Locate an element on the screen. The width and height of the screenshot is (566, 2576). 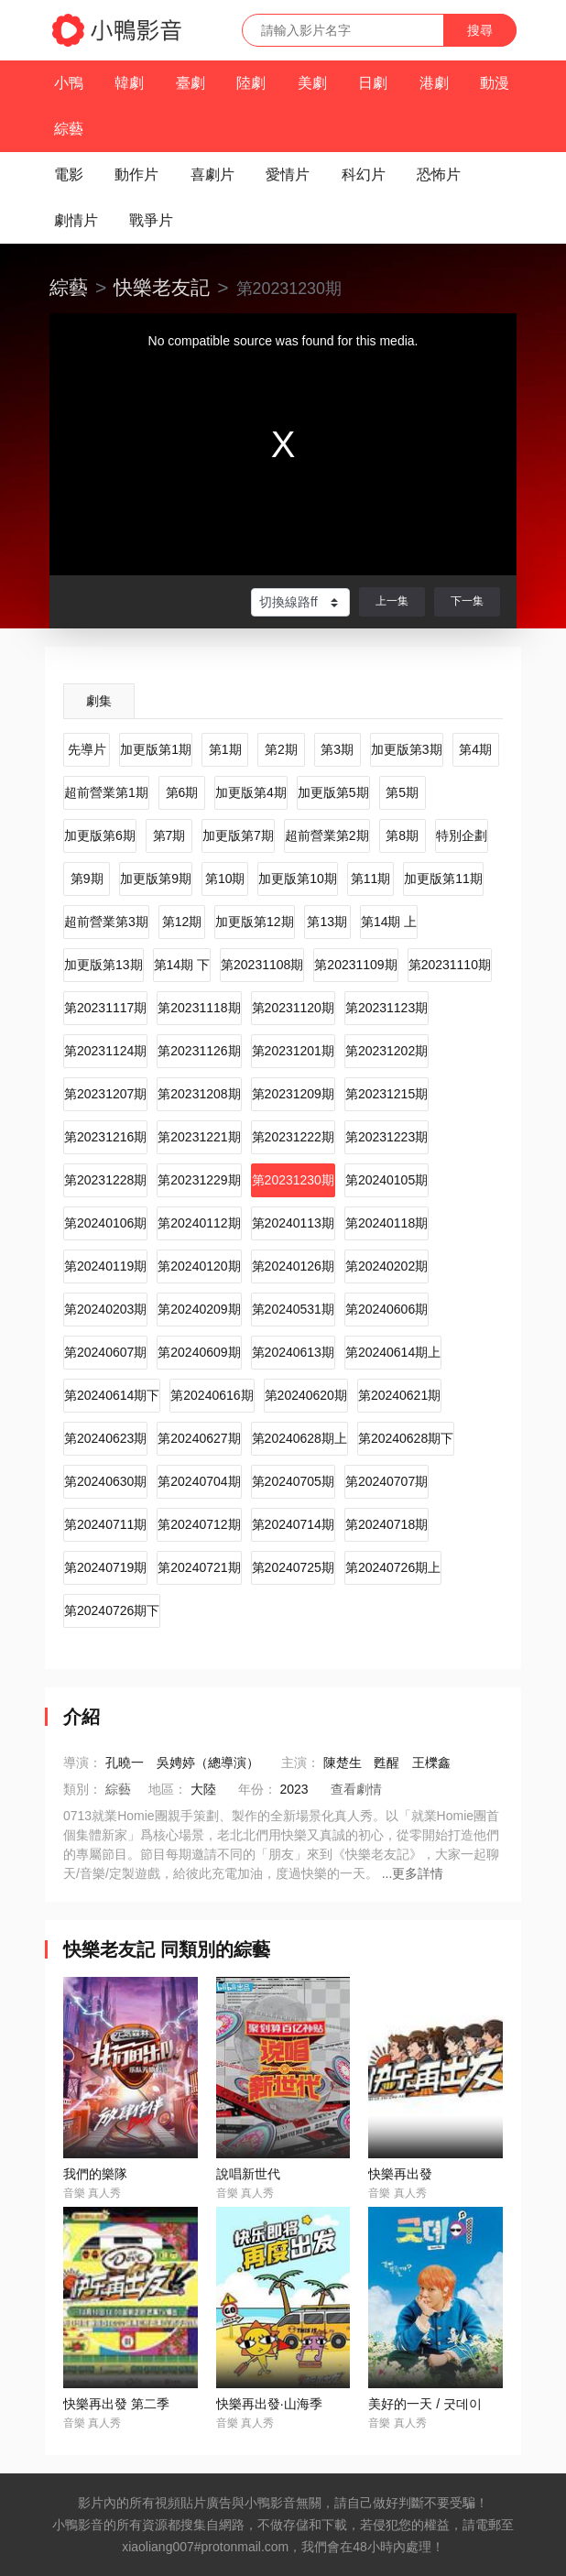
第20231216期 is located at coordinates (105, 1137).